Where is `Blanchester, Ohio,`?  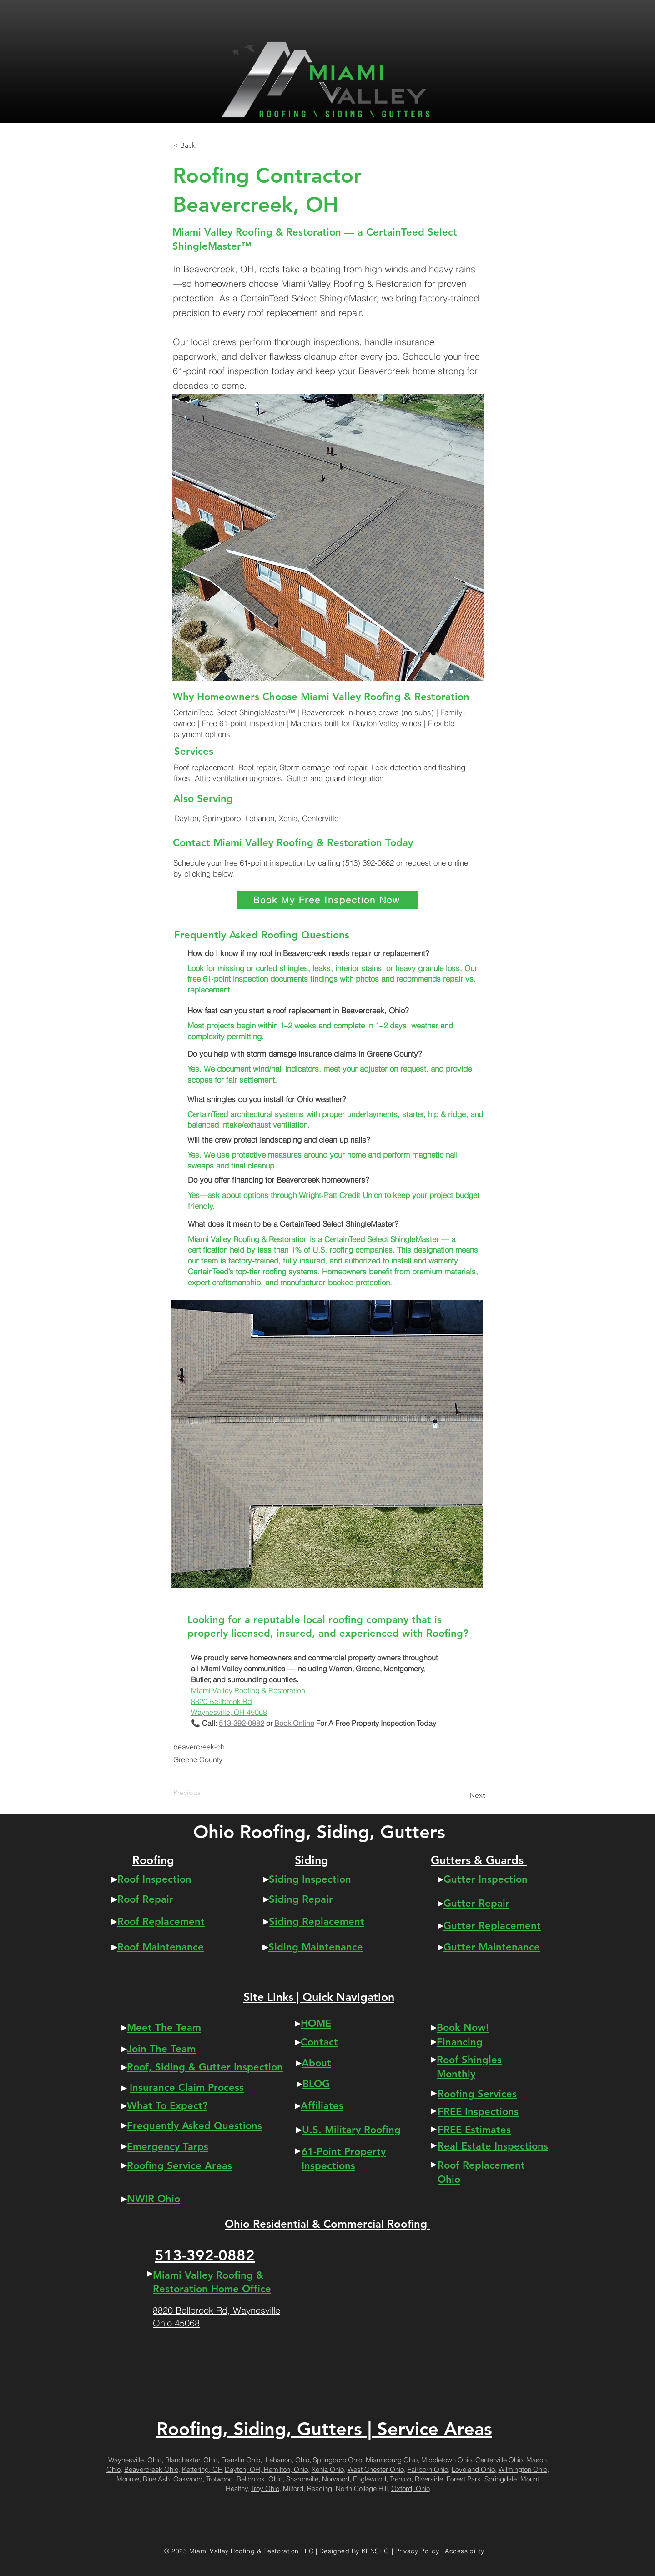 Blanchester, Ohio, is located at coordinates (192, 2460).